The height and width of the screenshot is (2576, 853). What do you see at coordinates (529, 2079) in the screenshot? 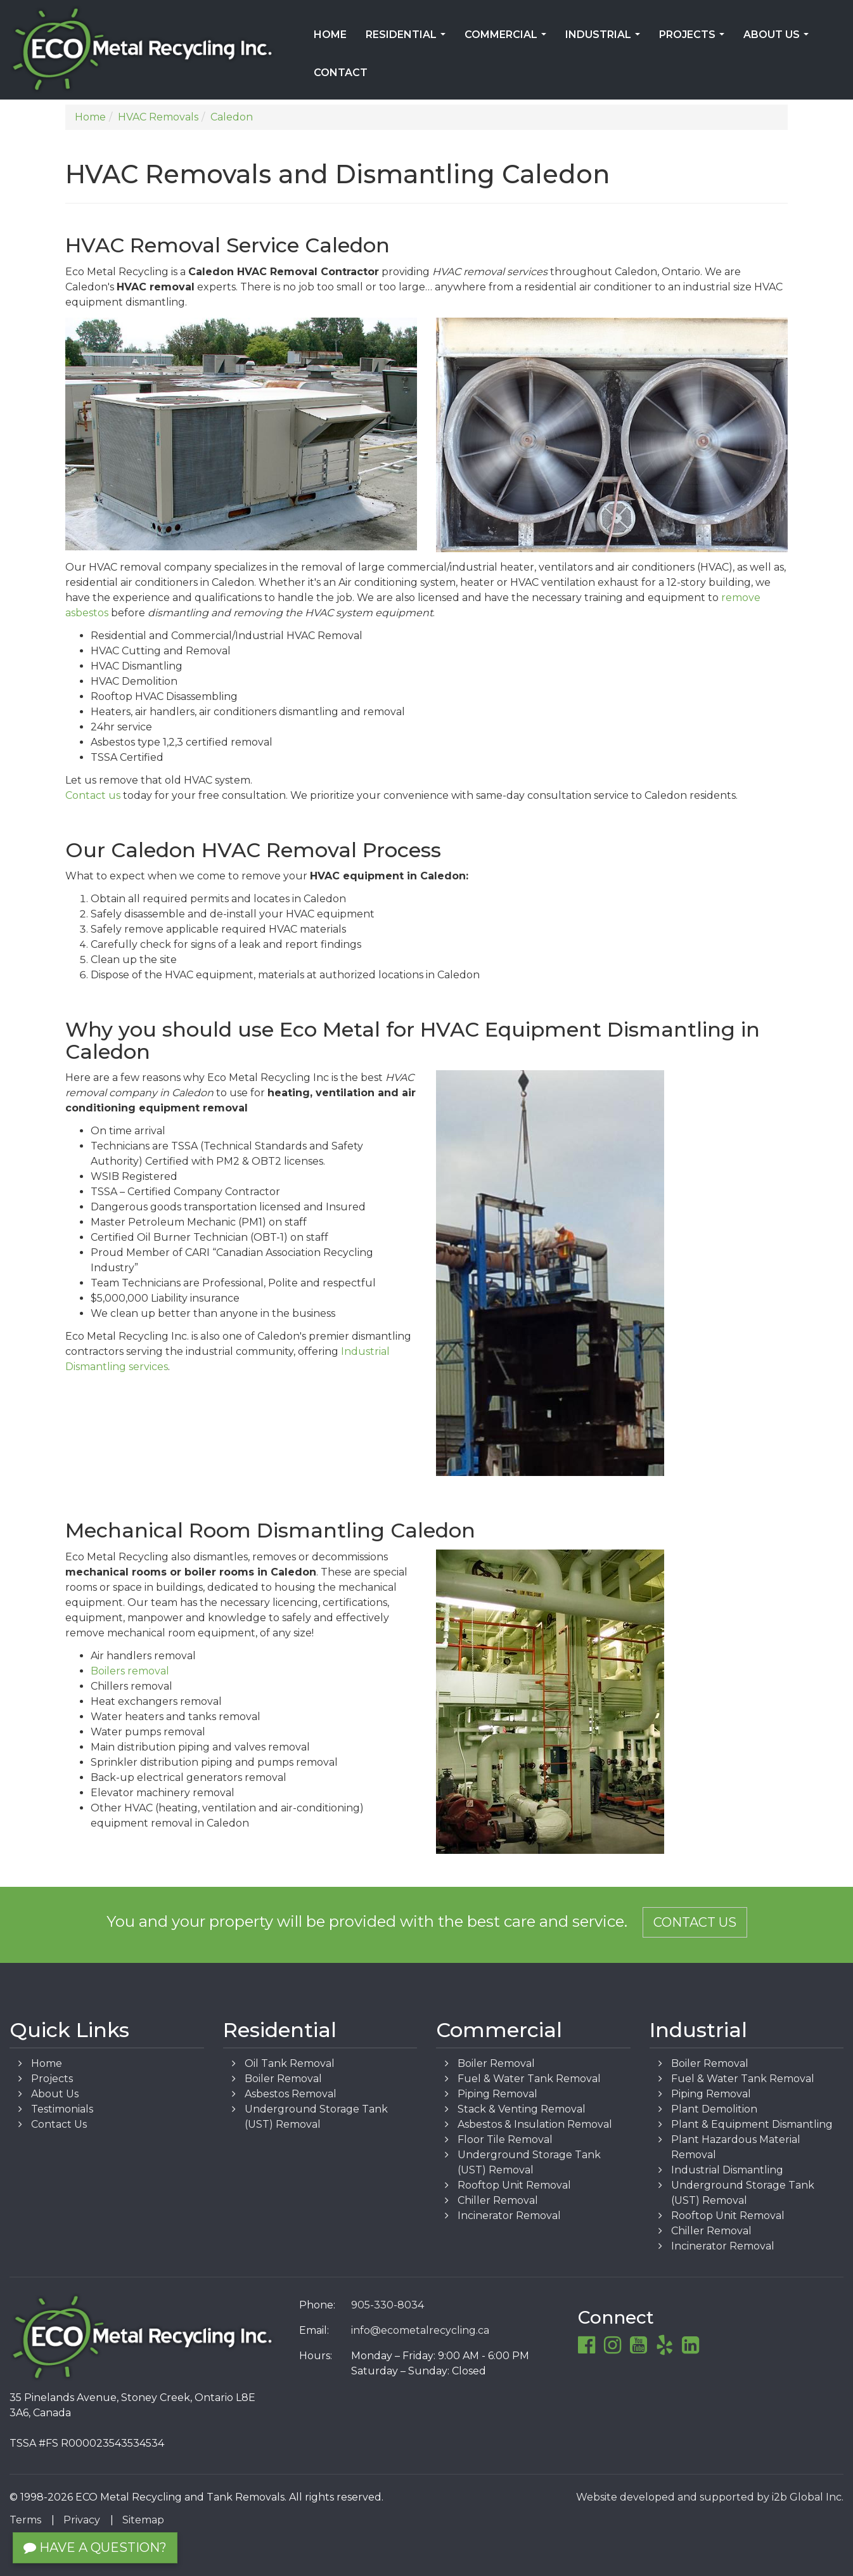
I see `Fuel & Water Tank Removal` at bounding box center [529, 2079].